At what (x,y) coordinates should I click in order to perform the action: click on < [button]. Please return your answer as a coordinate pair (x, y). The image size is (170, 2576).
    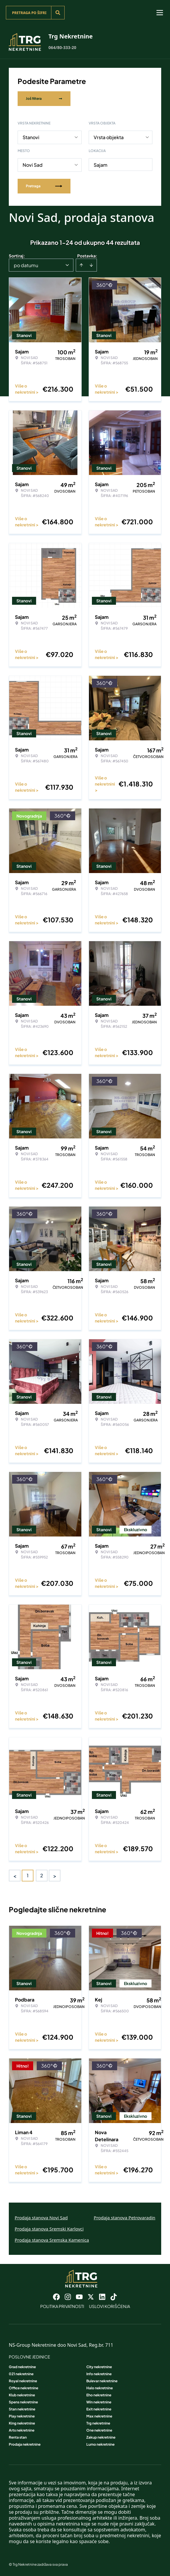
    Looking at the image, I should click on (14, 1875).